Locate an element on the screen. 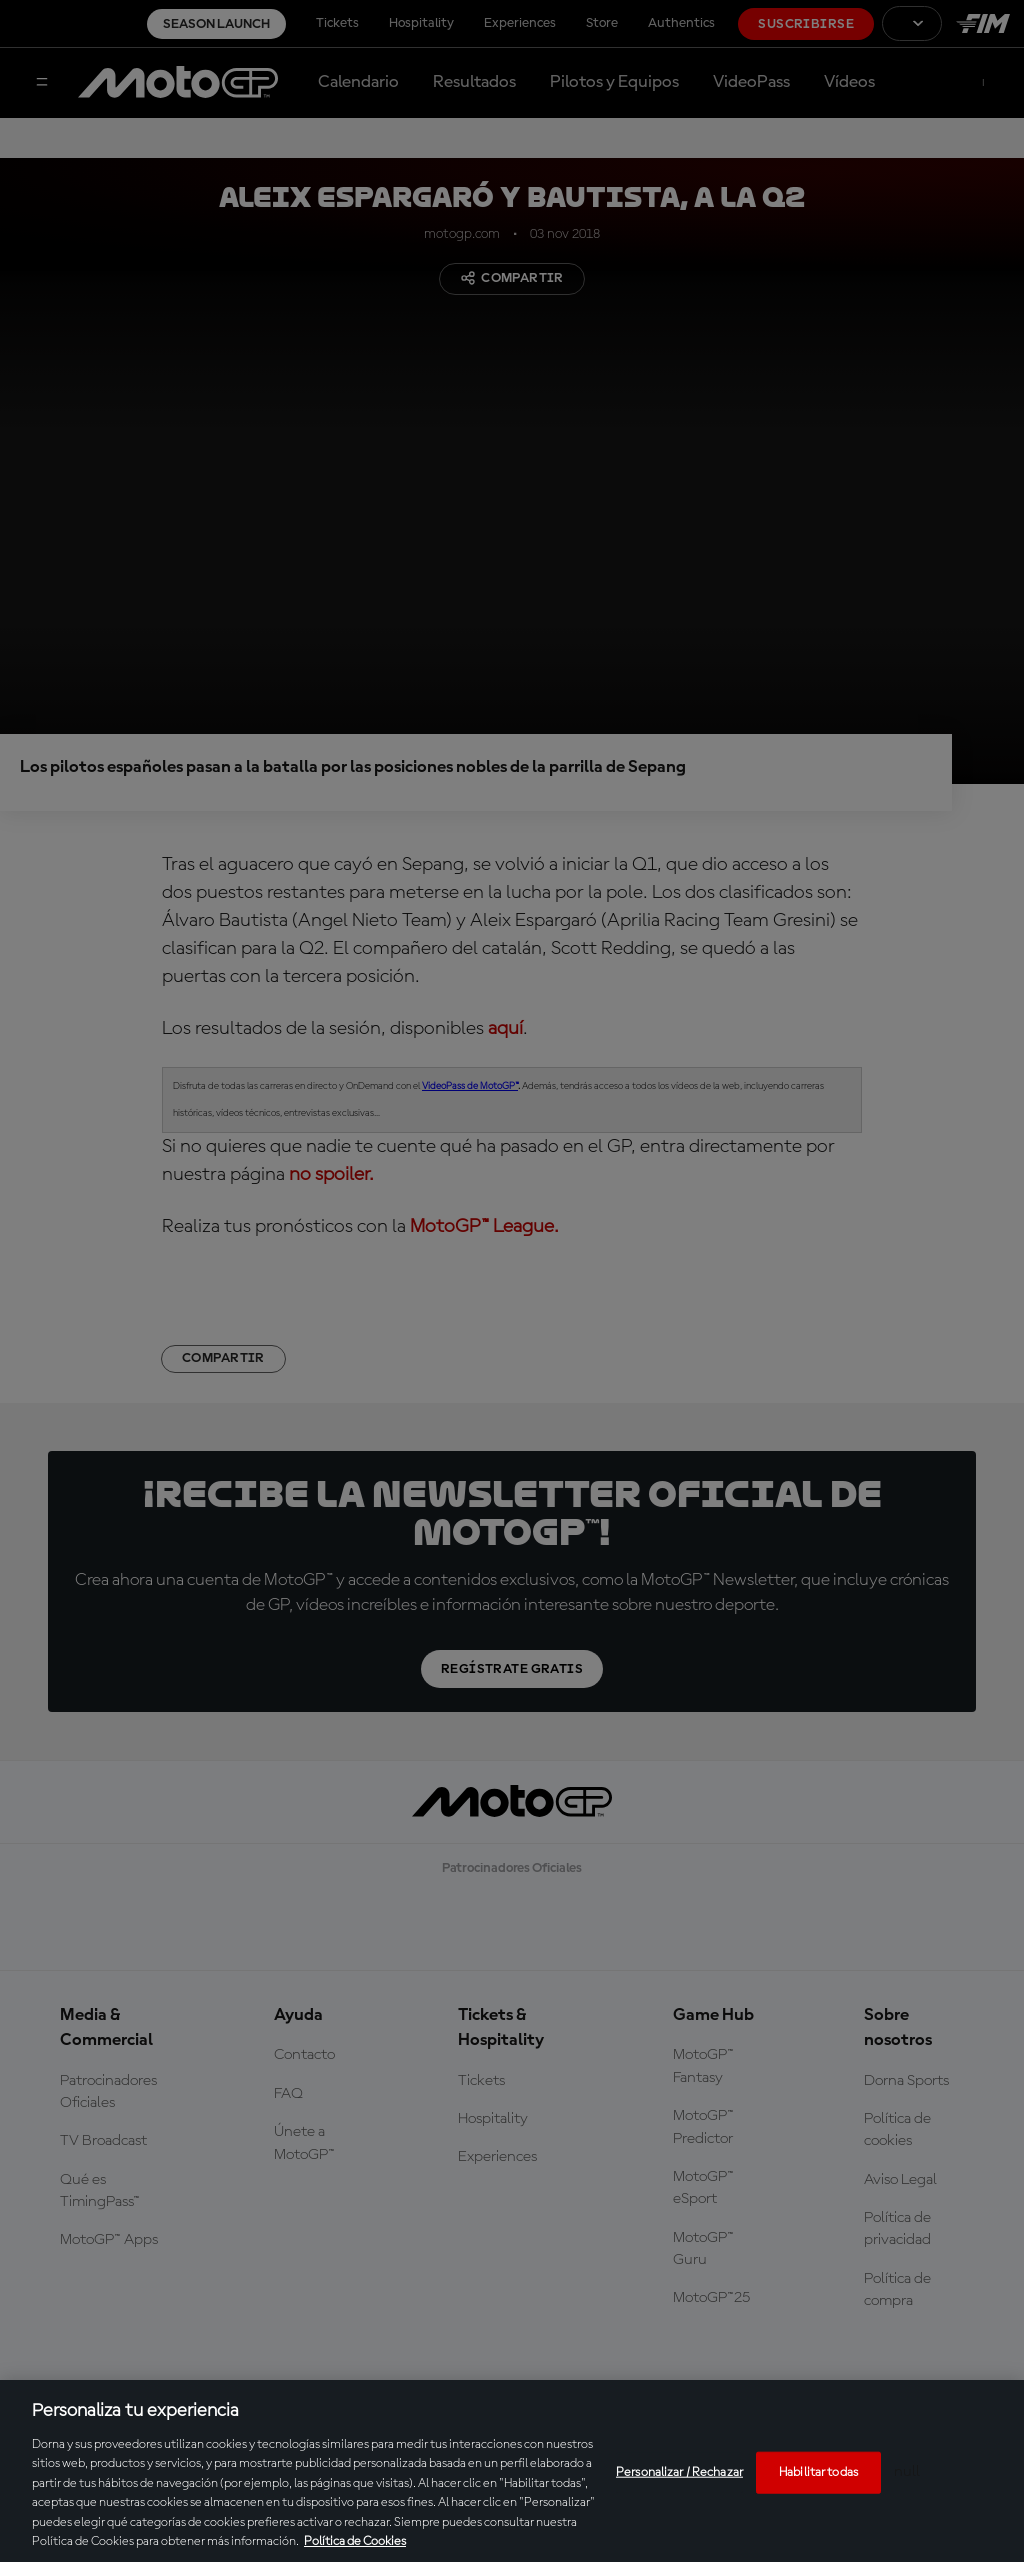 Image resolution: width=1024 pixels, height=2562 pixels. Personalizar / Rechazar [Personalizar / Rechazar, Abre el cuadro de diálogo del centro de preferencias.] is located at coordinates (679, 2472).